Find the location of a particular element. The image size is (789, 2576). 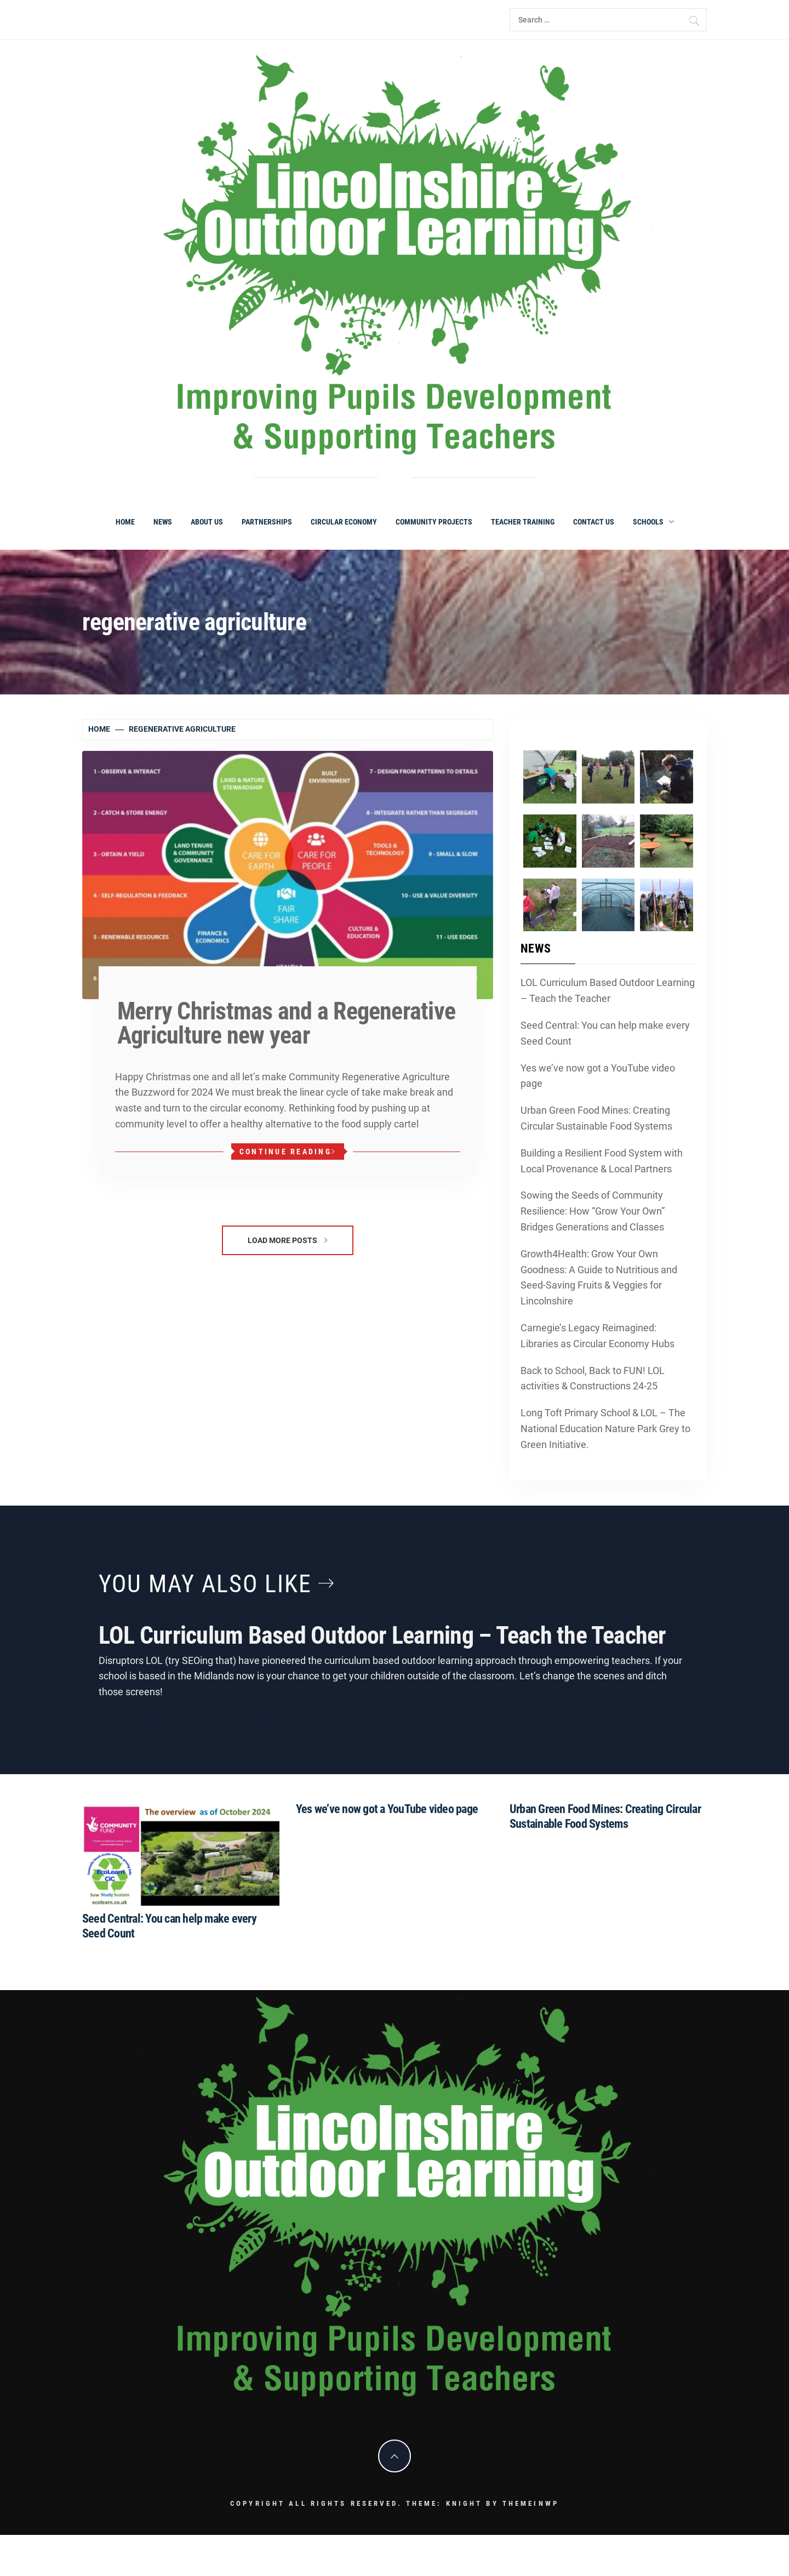

Schools is located at coordinates (653, 521).